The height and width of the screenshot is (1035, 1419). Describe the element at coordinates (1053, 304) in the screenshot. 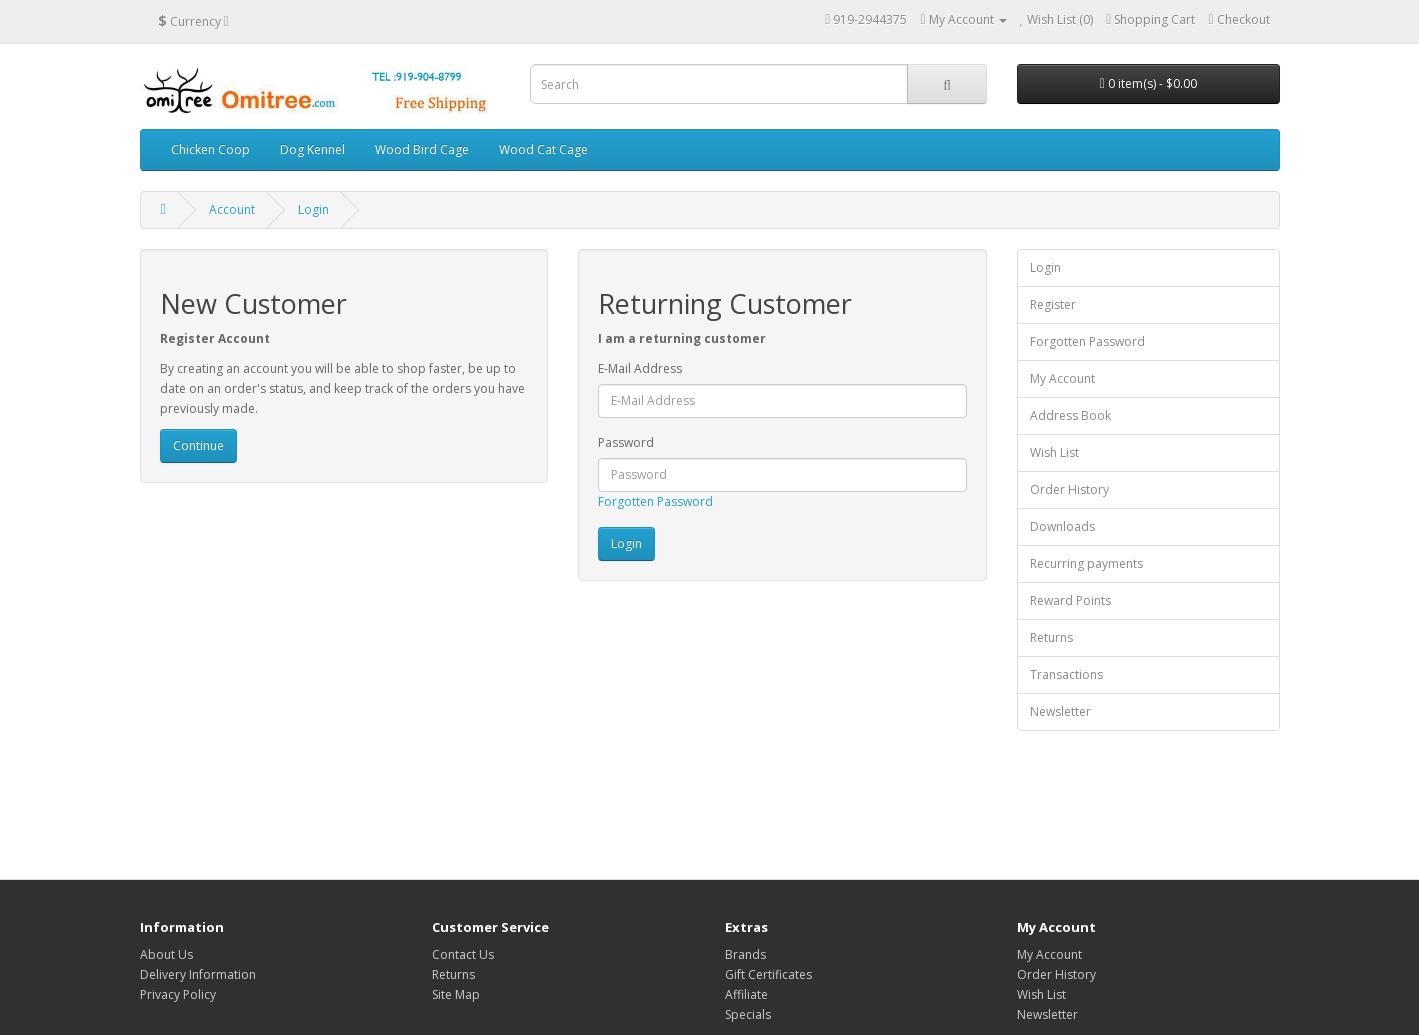

I see `Register` at that location.